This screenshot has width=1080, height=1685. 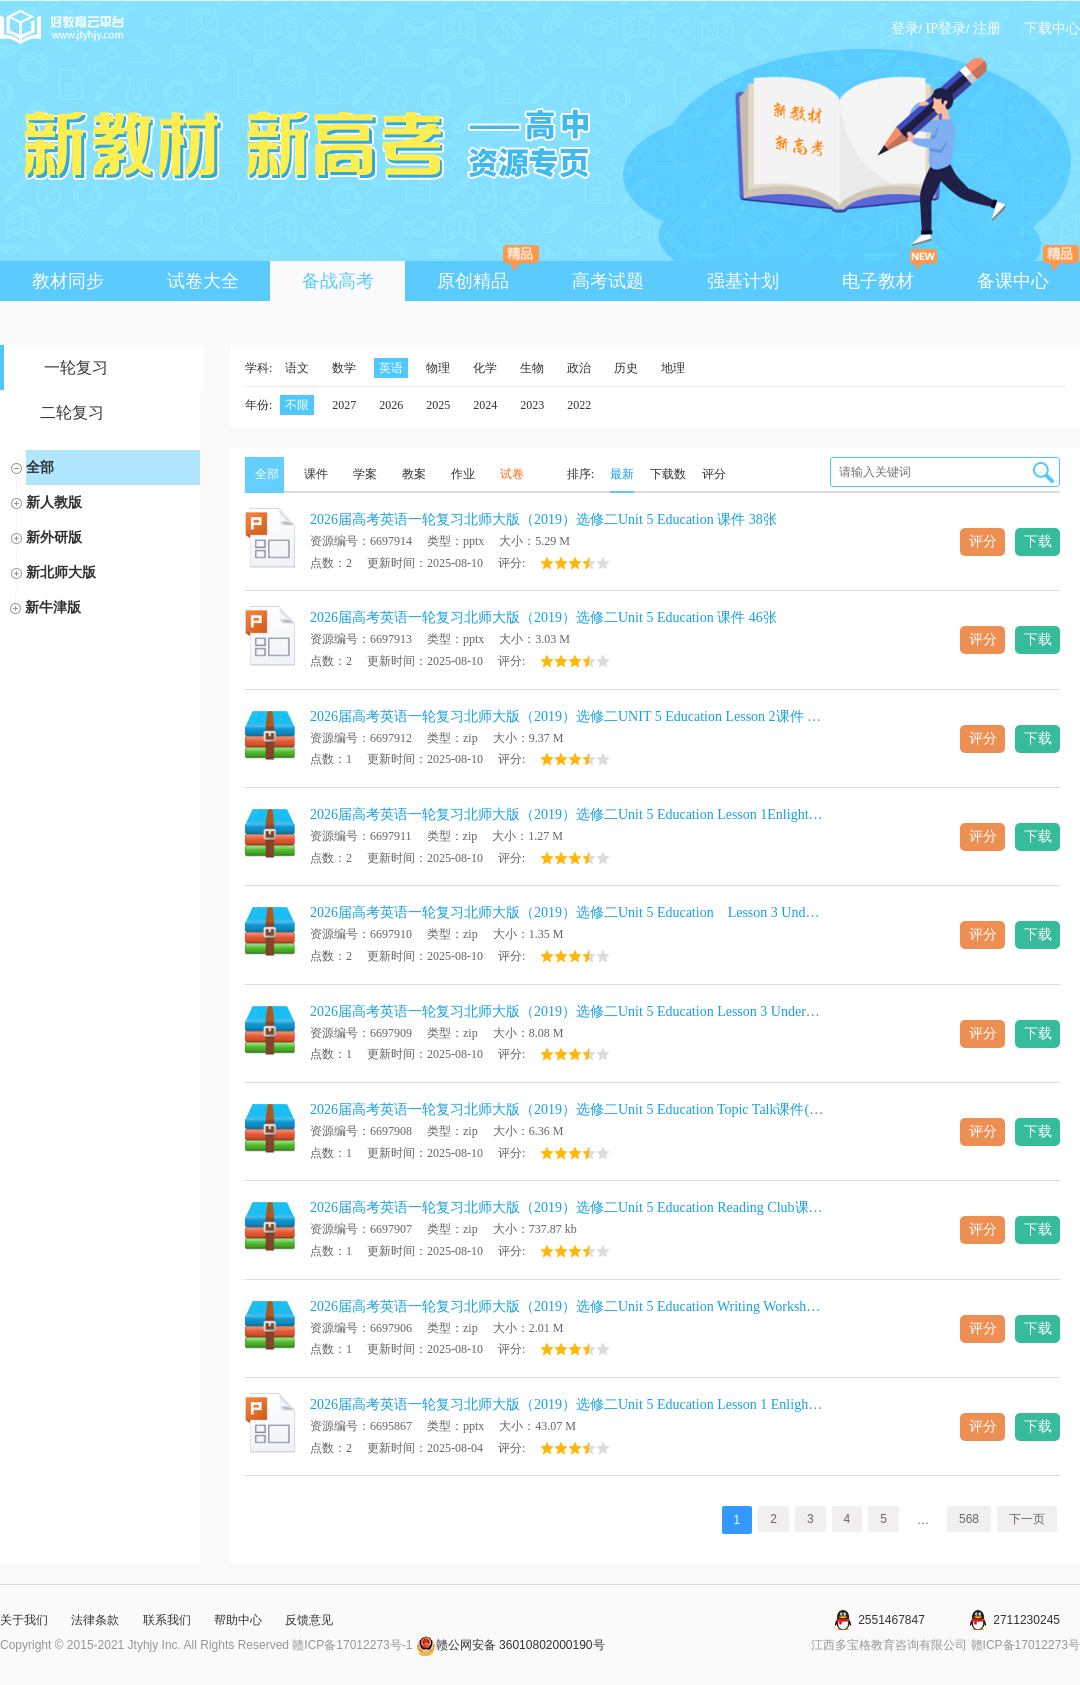 What do you see at coordinates (391, 368) in the screenshot?
I see `英语` at bounding box center [391, 368].